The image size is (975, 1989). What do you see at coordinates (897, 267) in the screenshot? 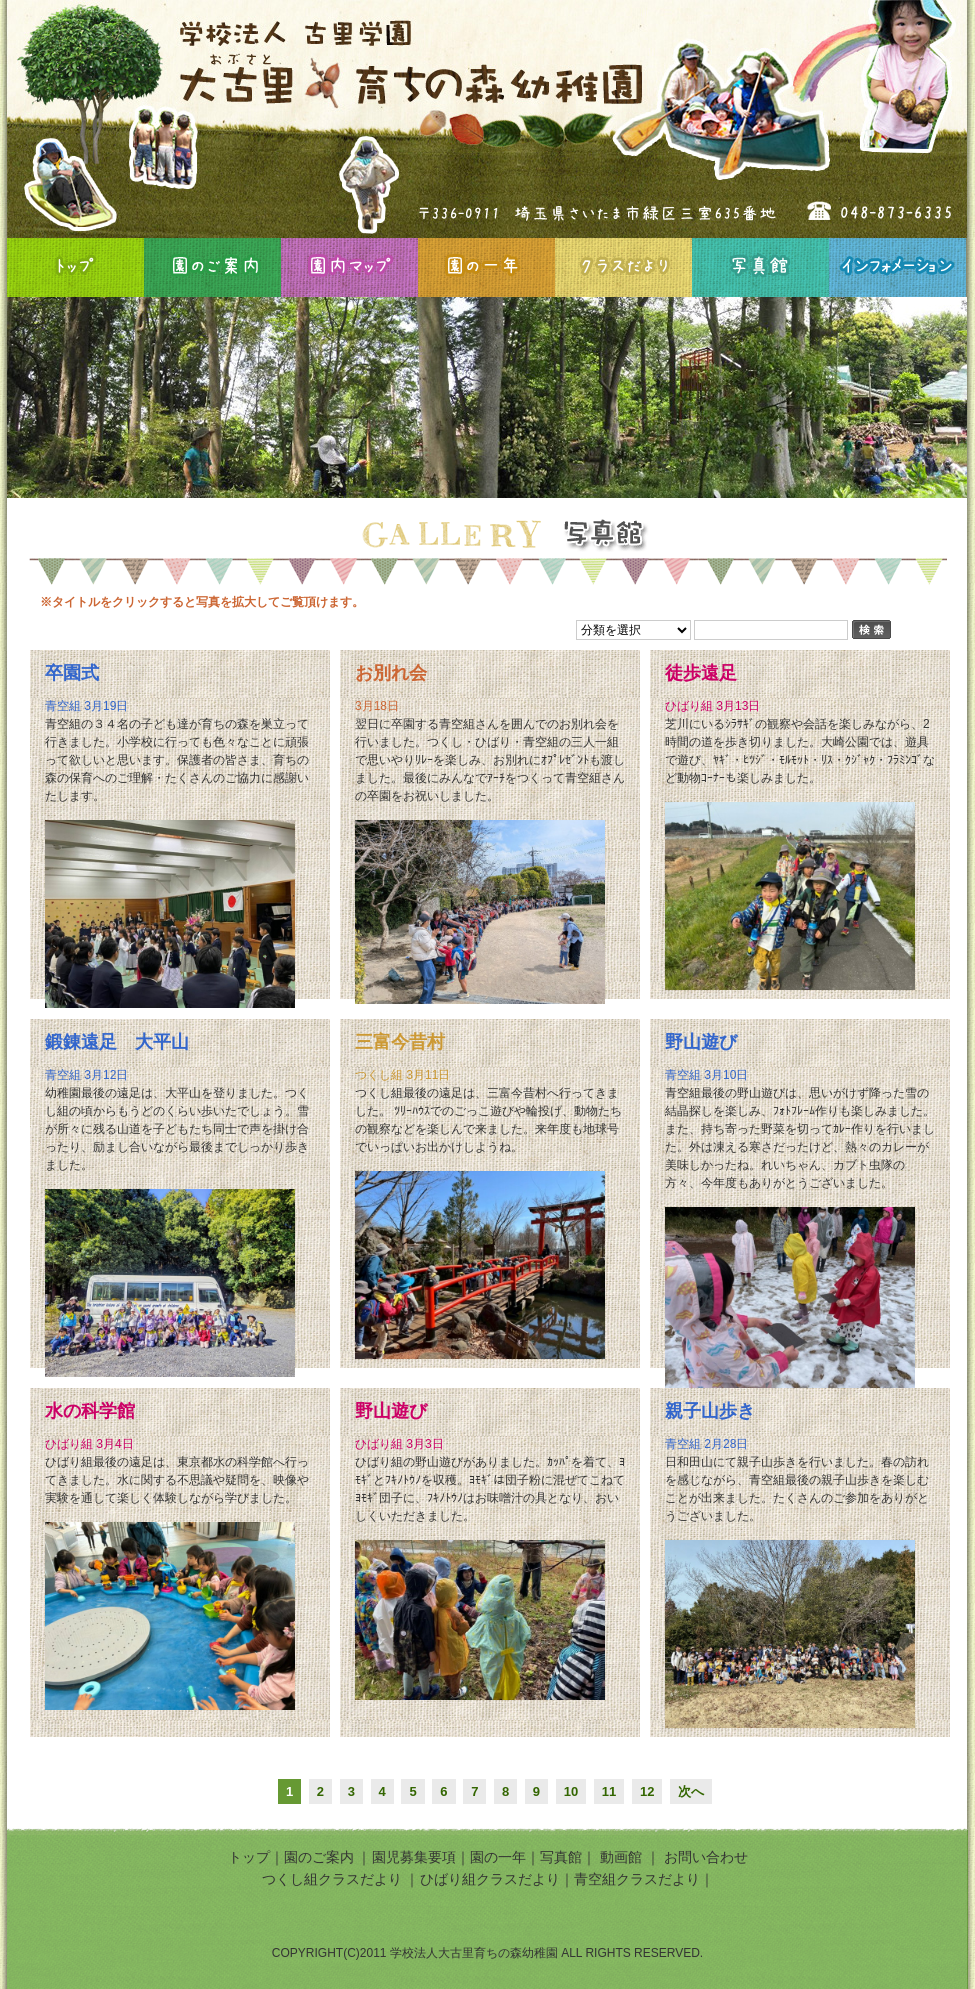
I see `インフォメーション` at bounding box center [897, 267].